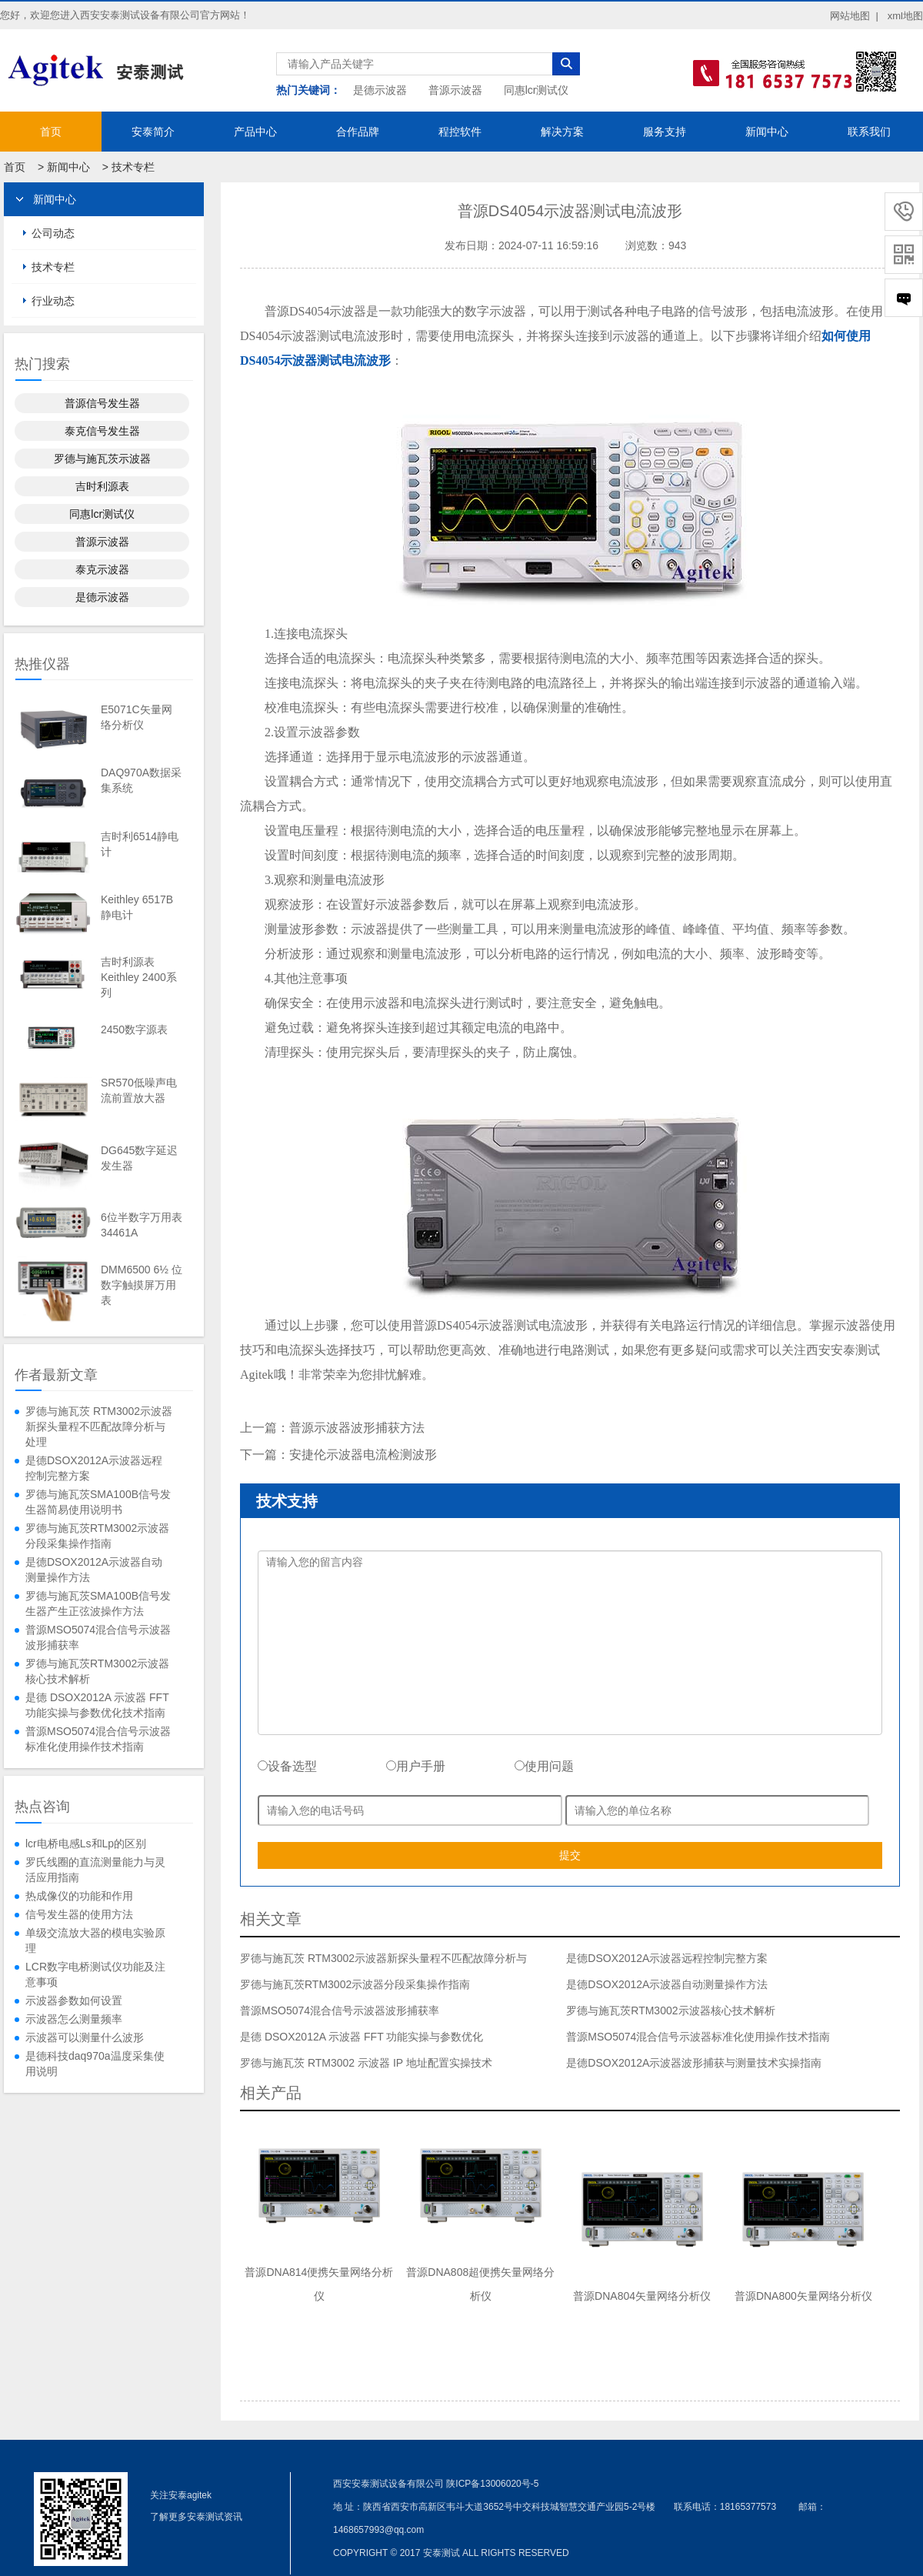 This screenshot has height=2576, width=923. I want to click on 安泰简介, so click(153, 131).